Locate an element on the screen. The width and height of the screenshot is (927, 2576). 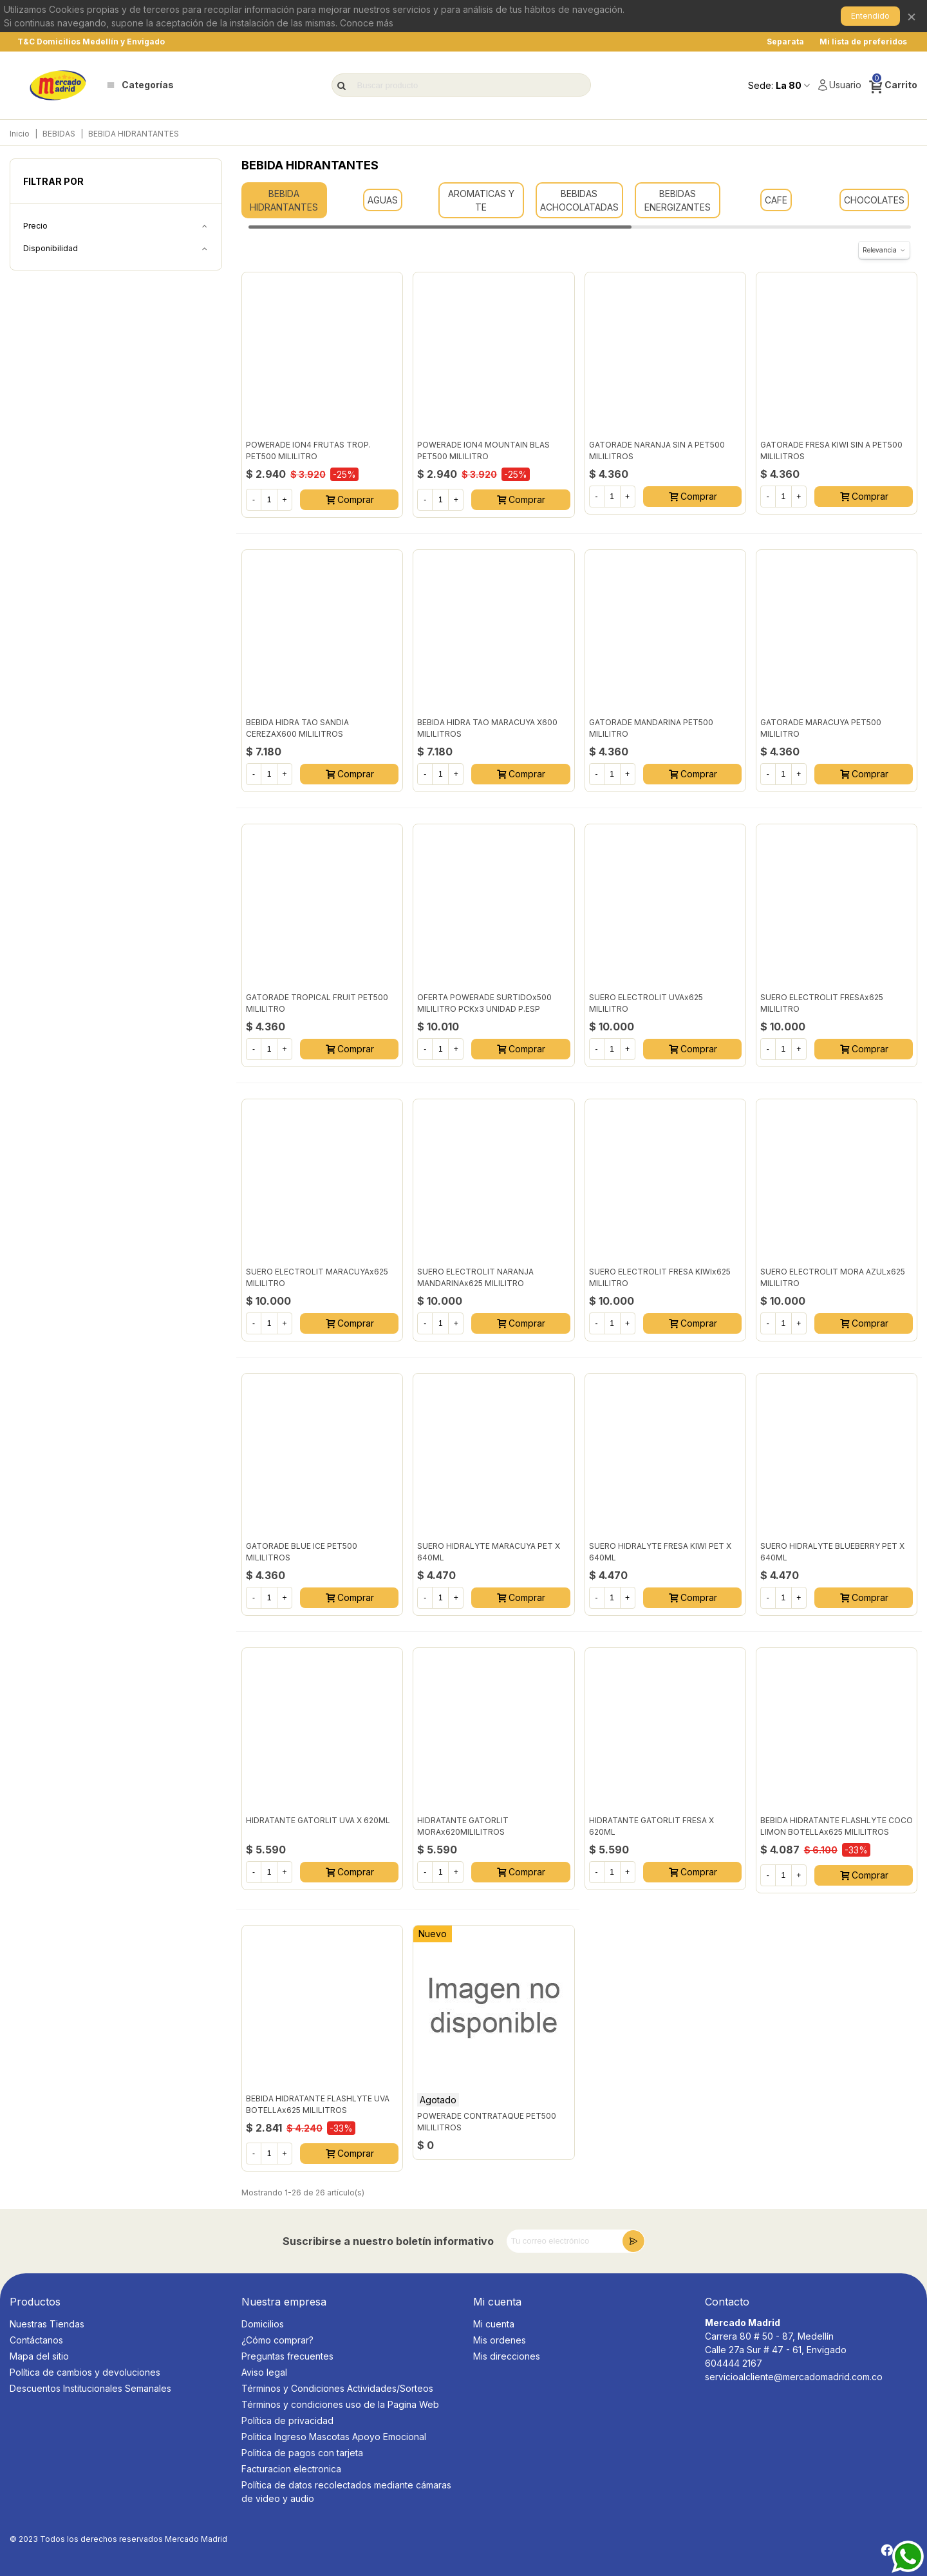
Términos y Condiciones Actividades/Sorteos is located at coordinates (337, 2388).